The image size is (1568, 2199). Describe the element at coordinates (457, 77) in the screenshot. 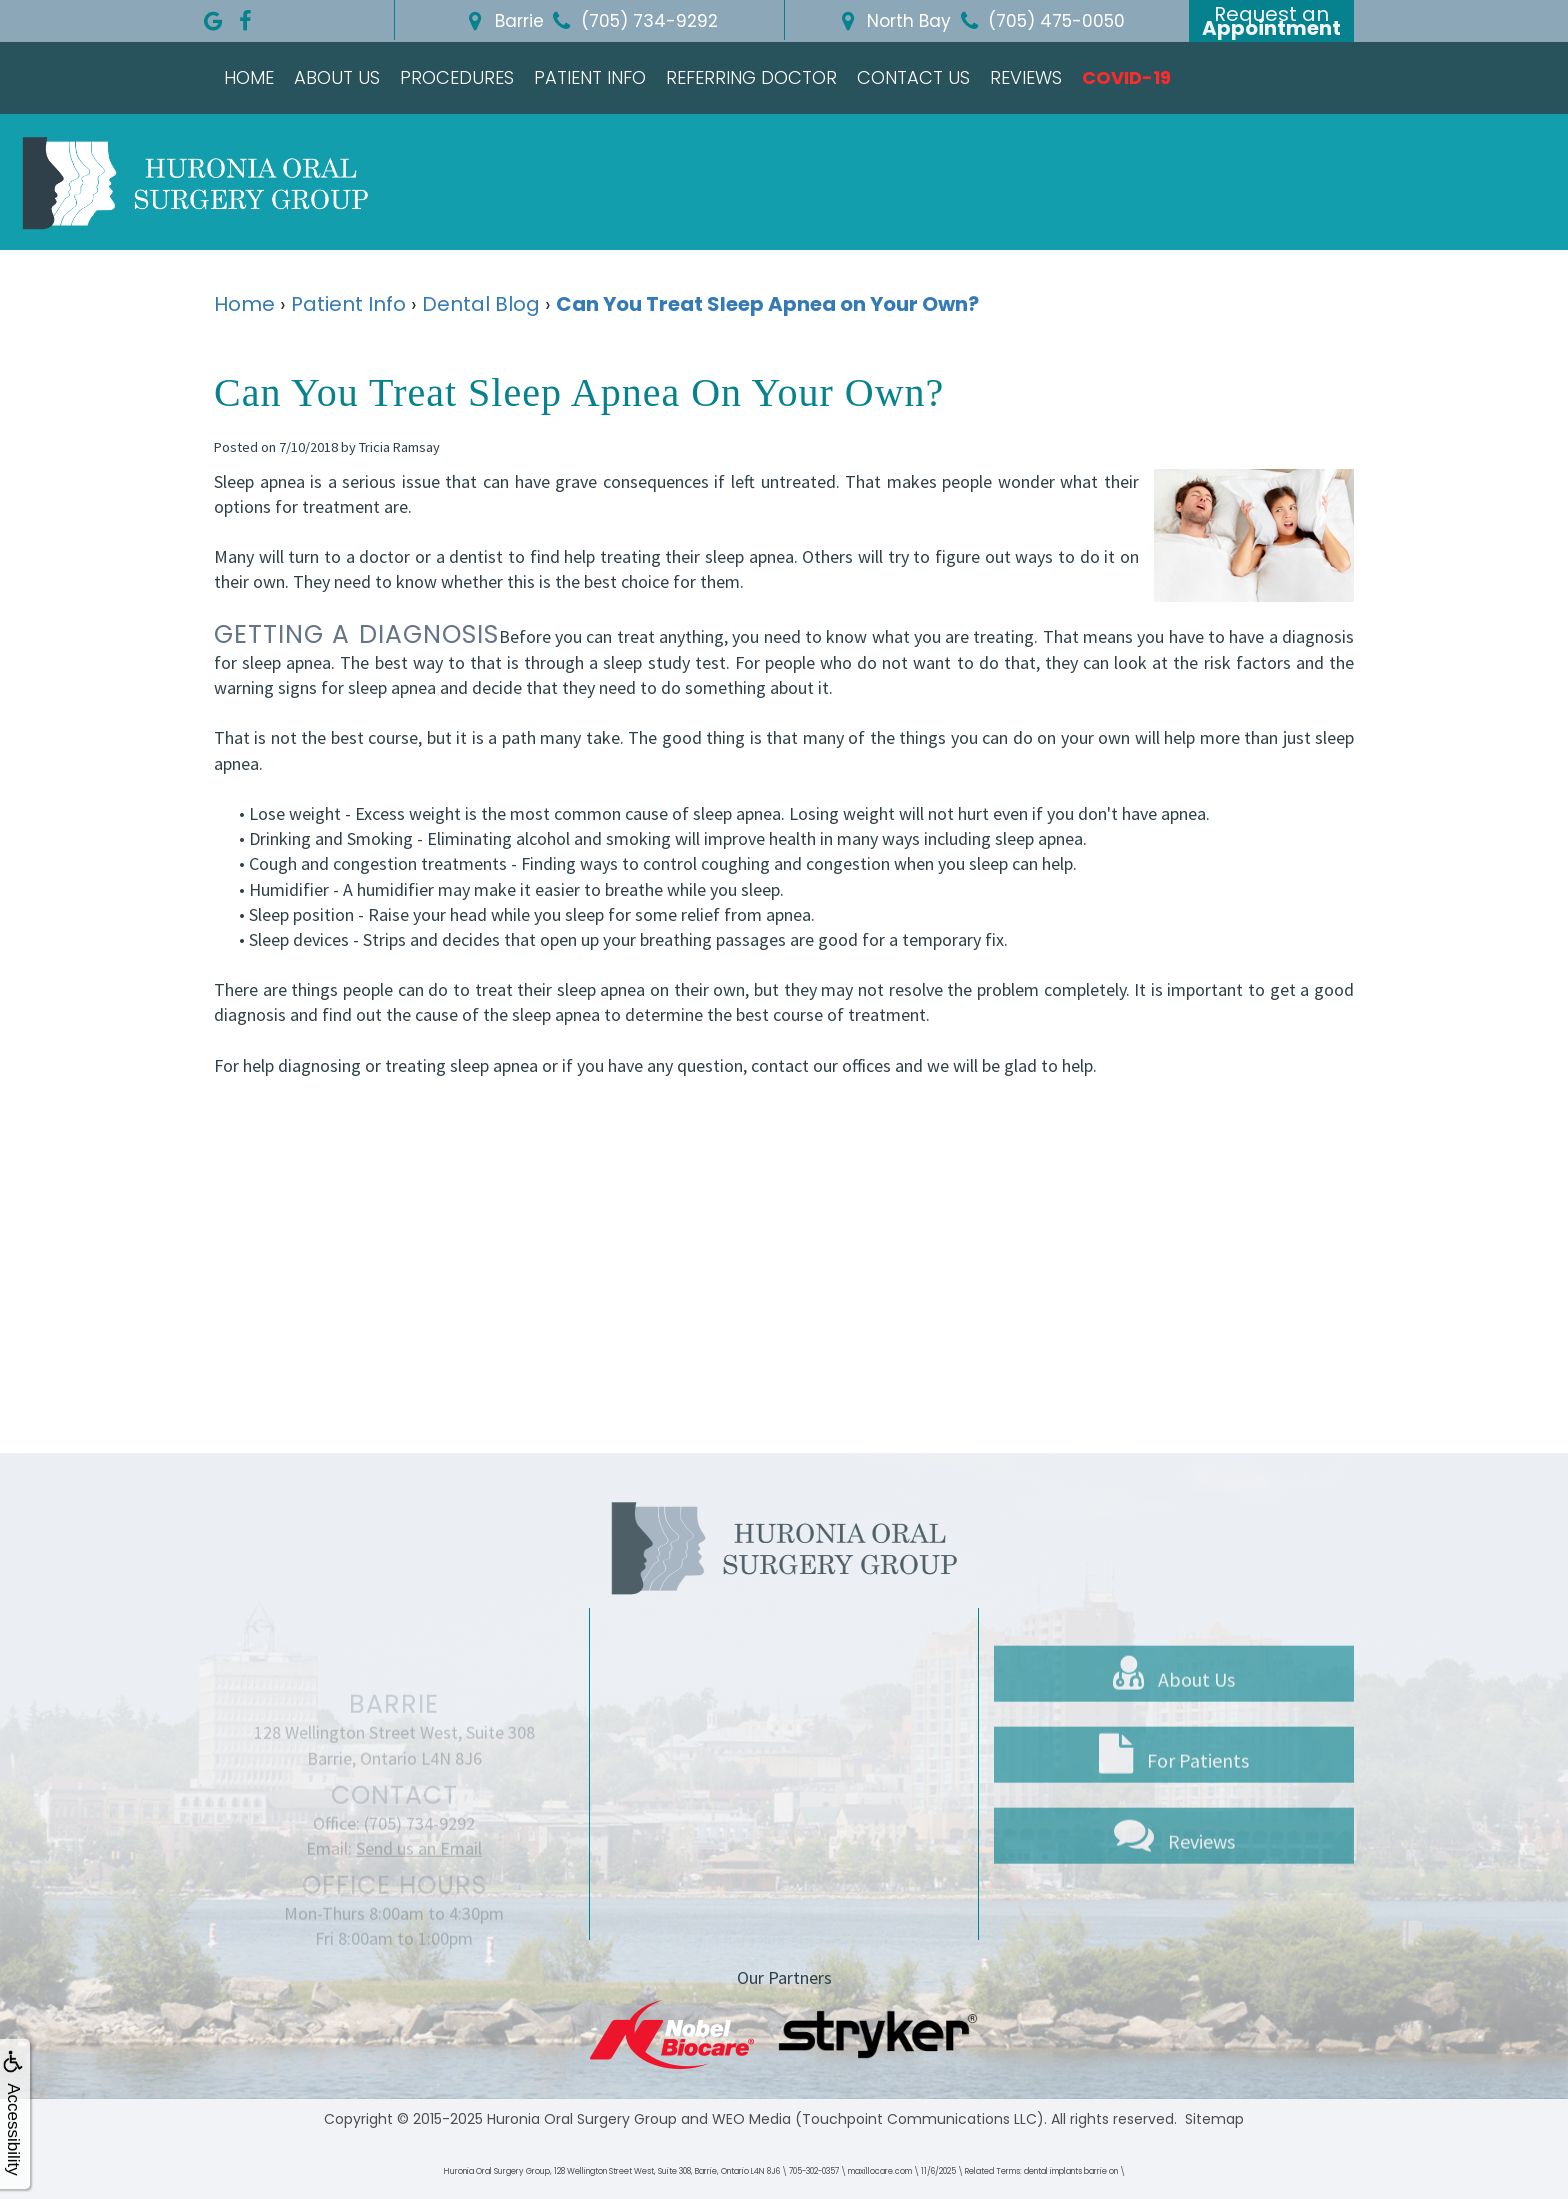

I see `Procedures` at that location.